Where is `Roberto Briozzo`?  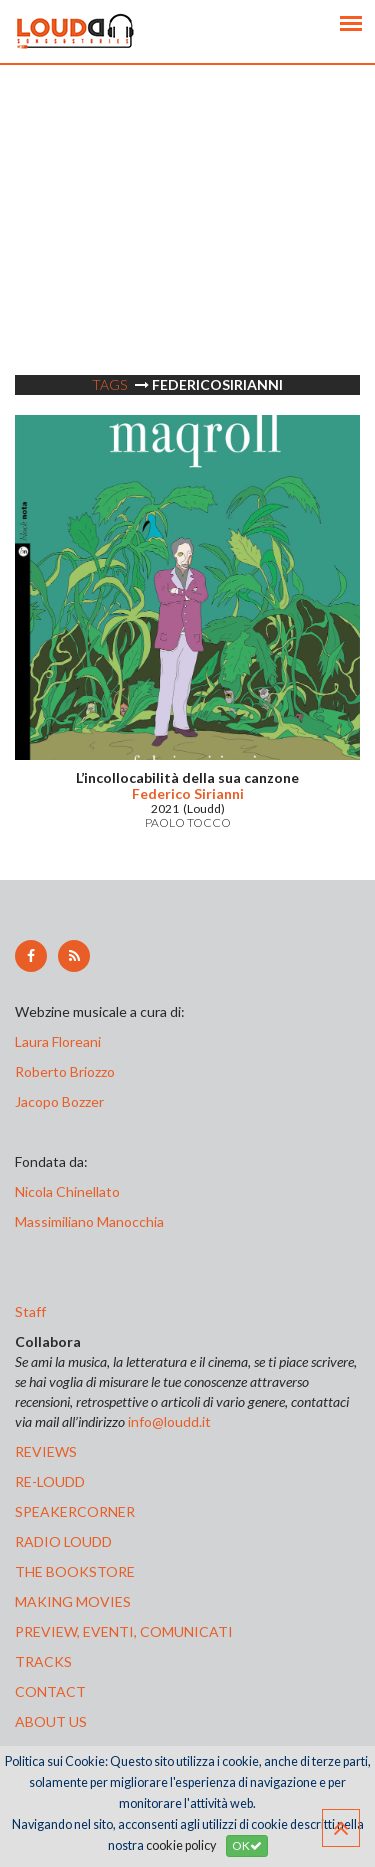 Roberto Briozzo is located at coordinates (65, 1071).